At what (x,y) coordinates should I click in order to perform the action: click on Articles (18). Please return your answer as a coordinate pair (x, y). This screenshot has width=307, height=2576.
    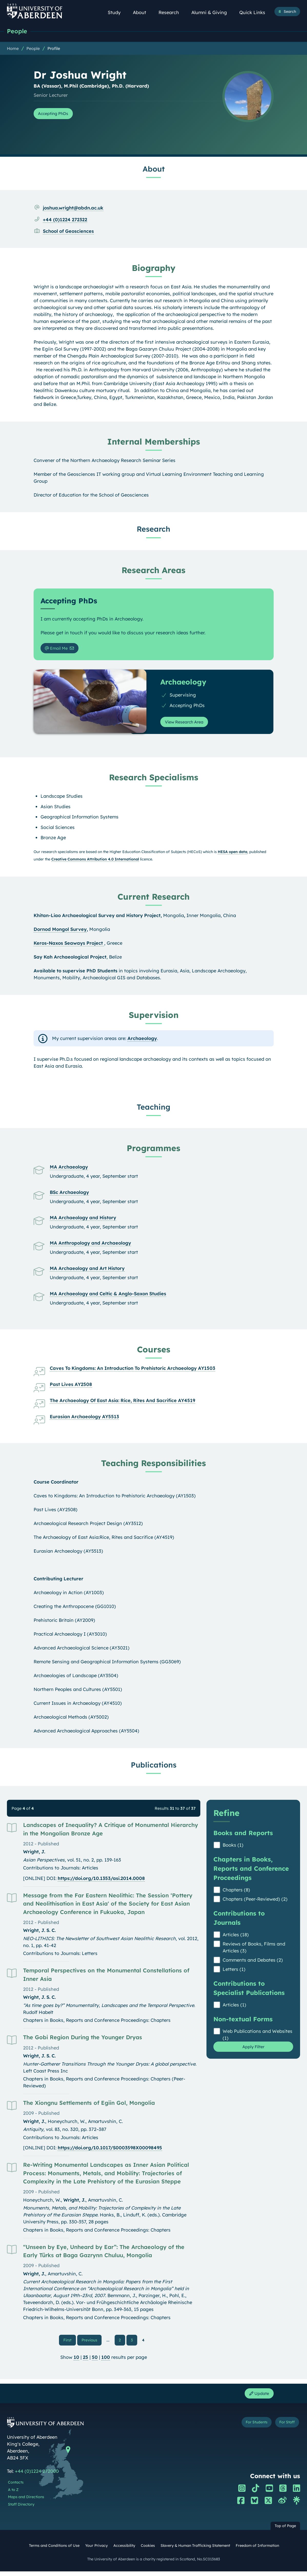
    Looking at the image, I should click on (236, 1937).